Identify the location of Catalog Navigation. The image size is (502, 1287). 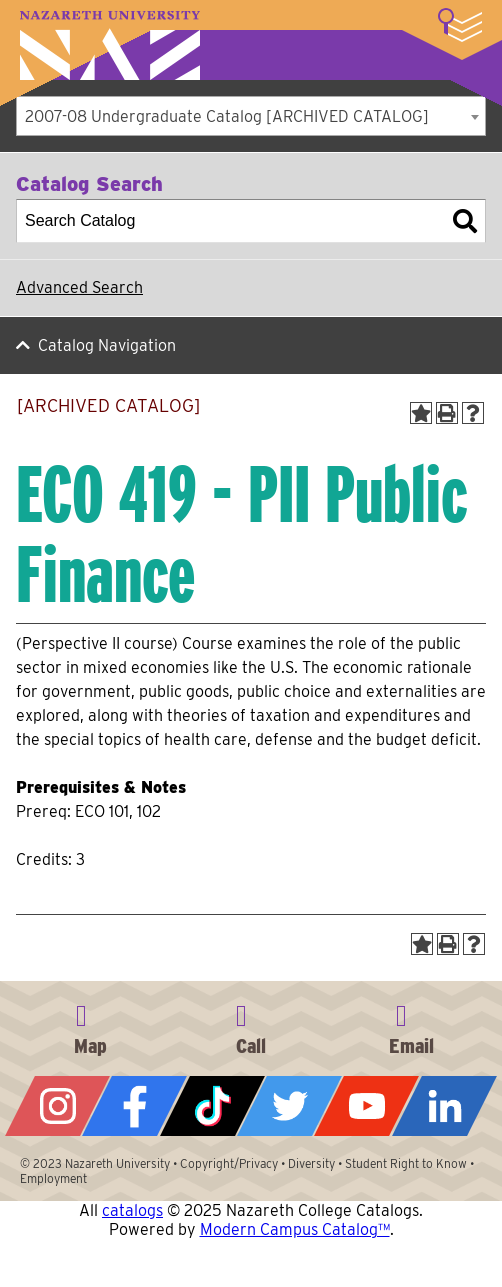
(107, 345).